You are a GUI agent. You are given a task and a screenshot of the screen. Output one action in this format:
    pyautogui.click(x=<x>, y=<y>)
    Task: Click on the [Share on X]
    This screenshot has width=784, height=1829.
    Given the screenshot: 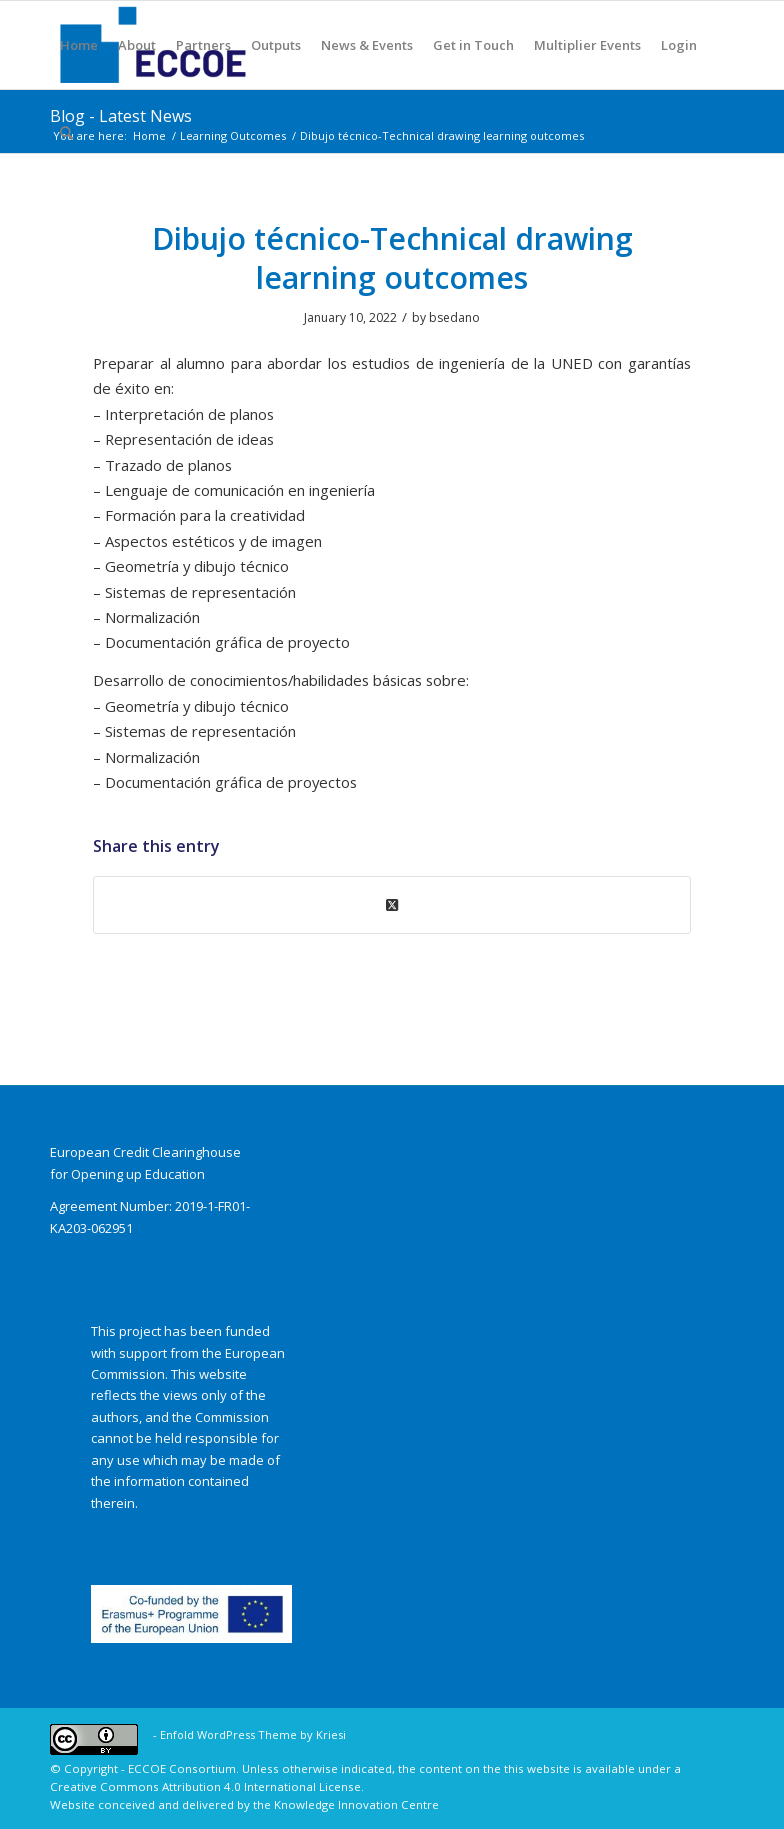 What is the action you would take?
    pyautogui.click(x=392, y=905)
    